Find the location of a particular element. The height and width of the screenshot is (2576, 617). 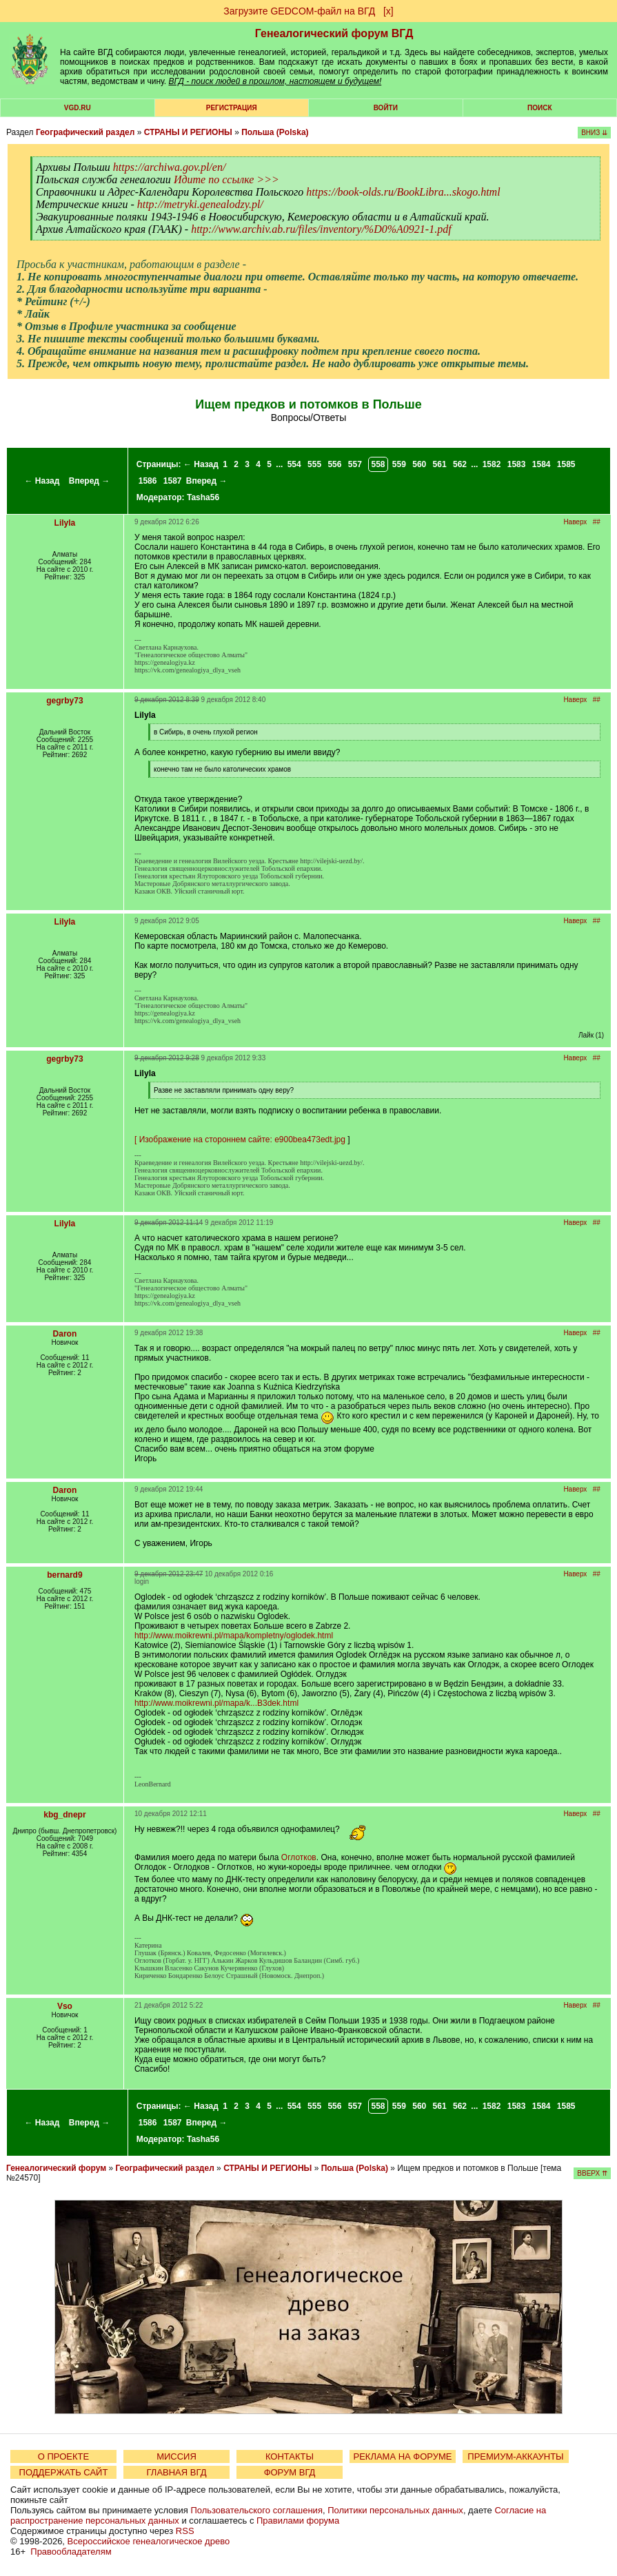

1586 is located at coordinates (148, 481).